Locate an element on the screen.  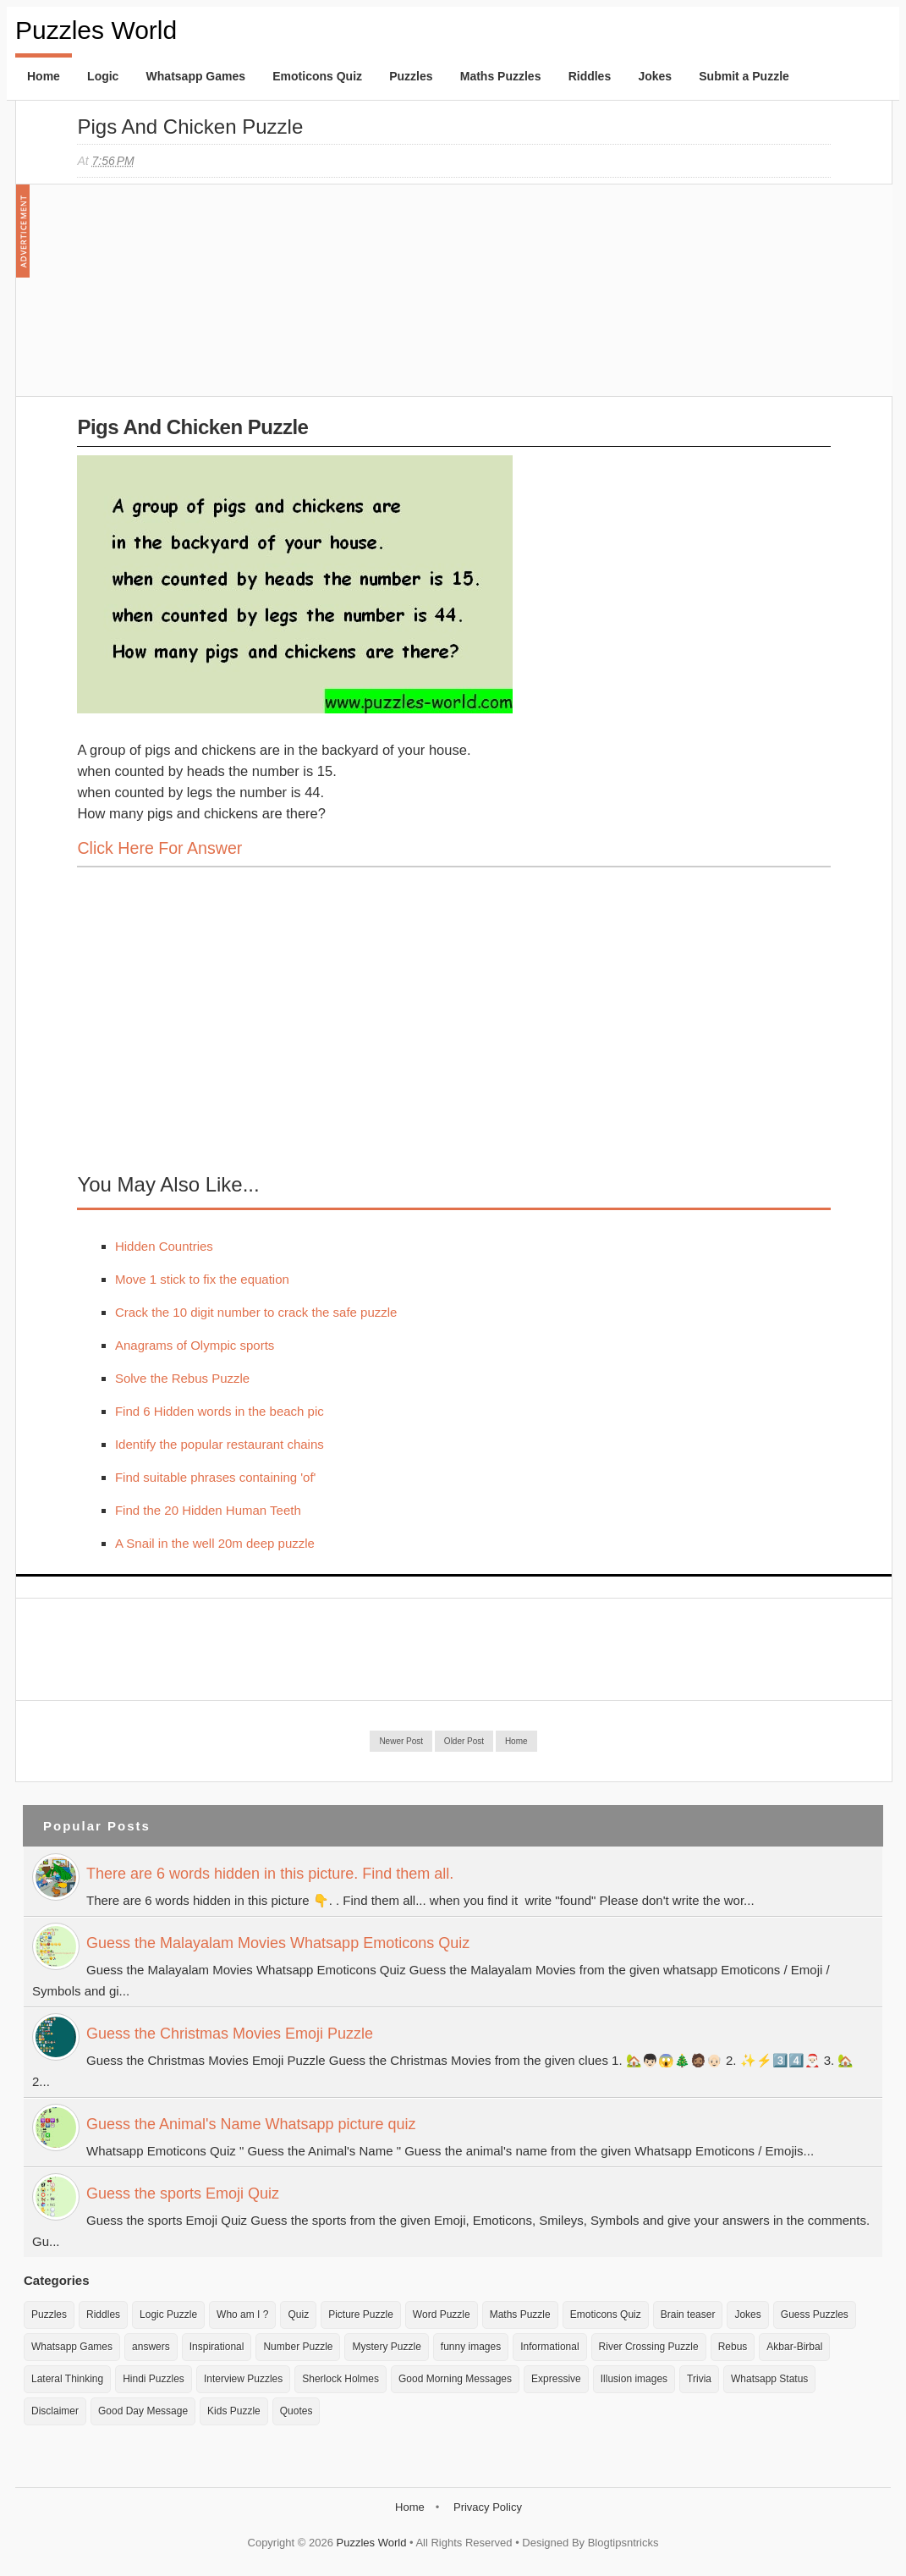
Solve the Rebus Puzzle is located at coordinates (182, 1378).